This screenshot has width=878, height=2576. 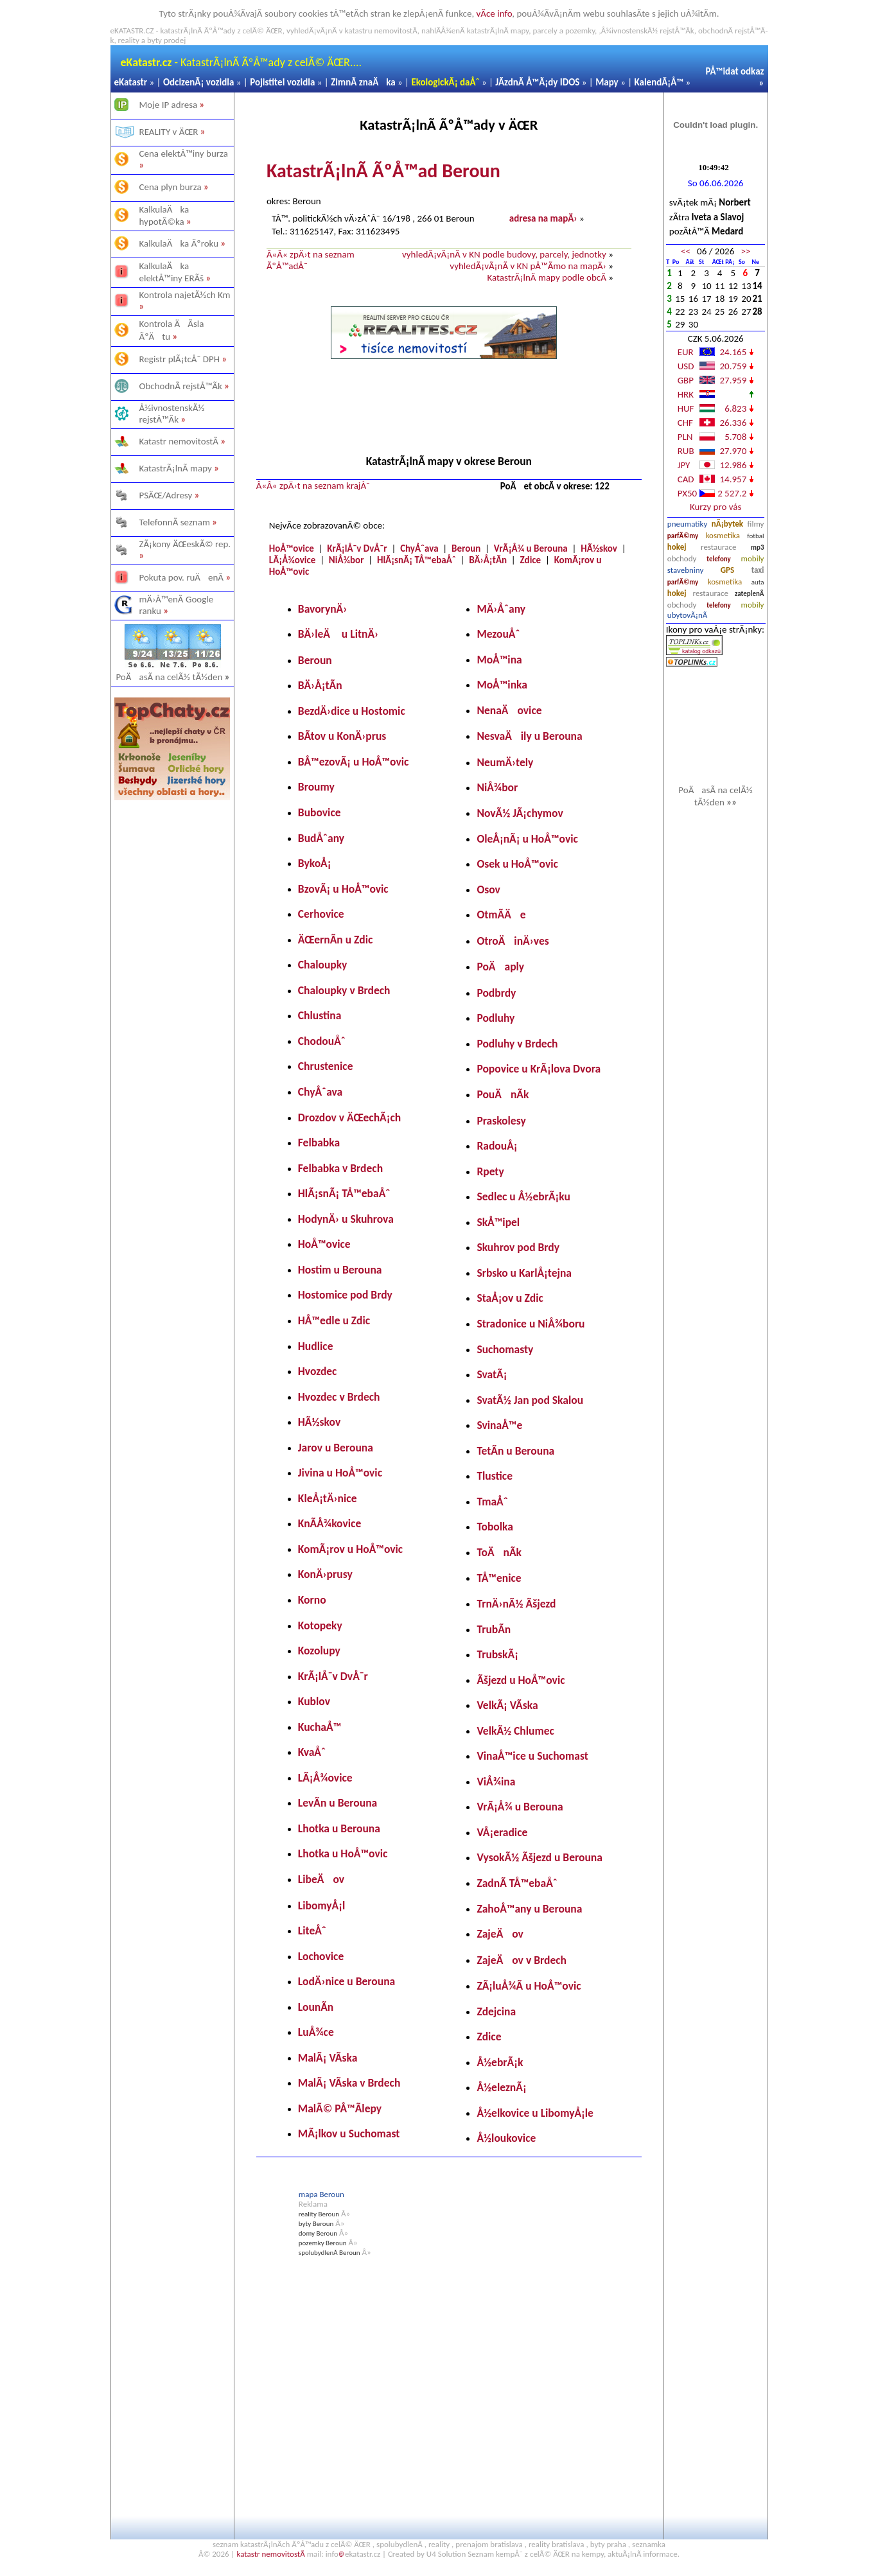 What do you see at coordinates (445, 82) in the screenshot?
I see `EkologickÃ¡ daÅˆ` at bounding box center [445, 82].